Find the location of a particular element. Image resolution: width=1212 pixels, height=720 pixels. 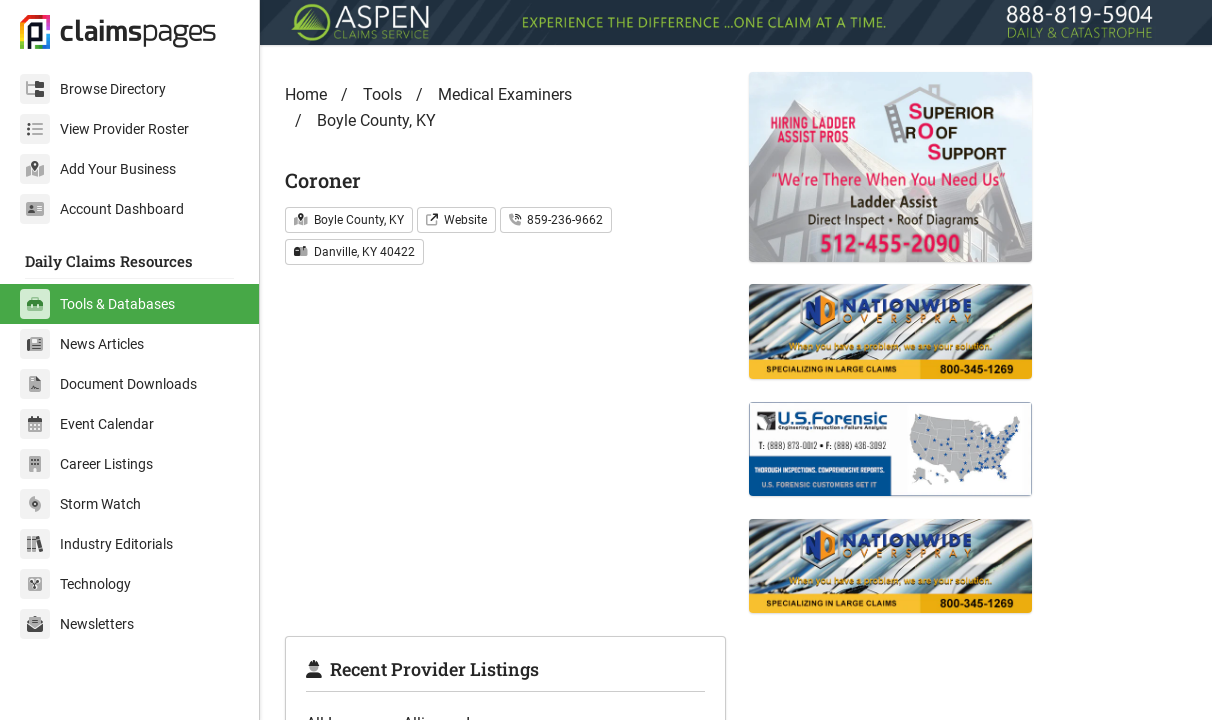

Industry Editorials is located at coordinates (96, 544).